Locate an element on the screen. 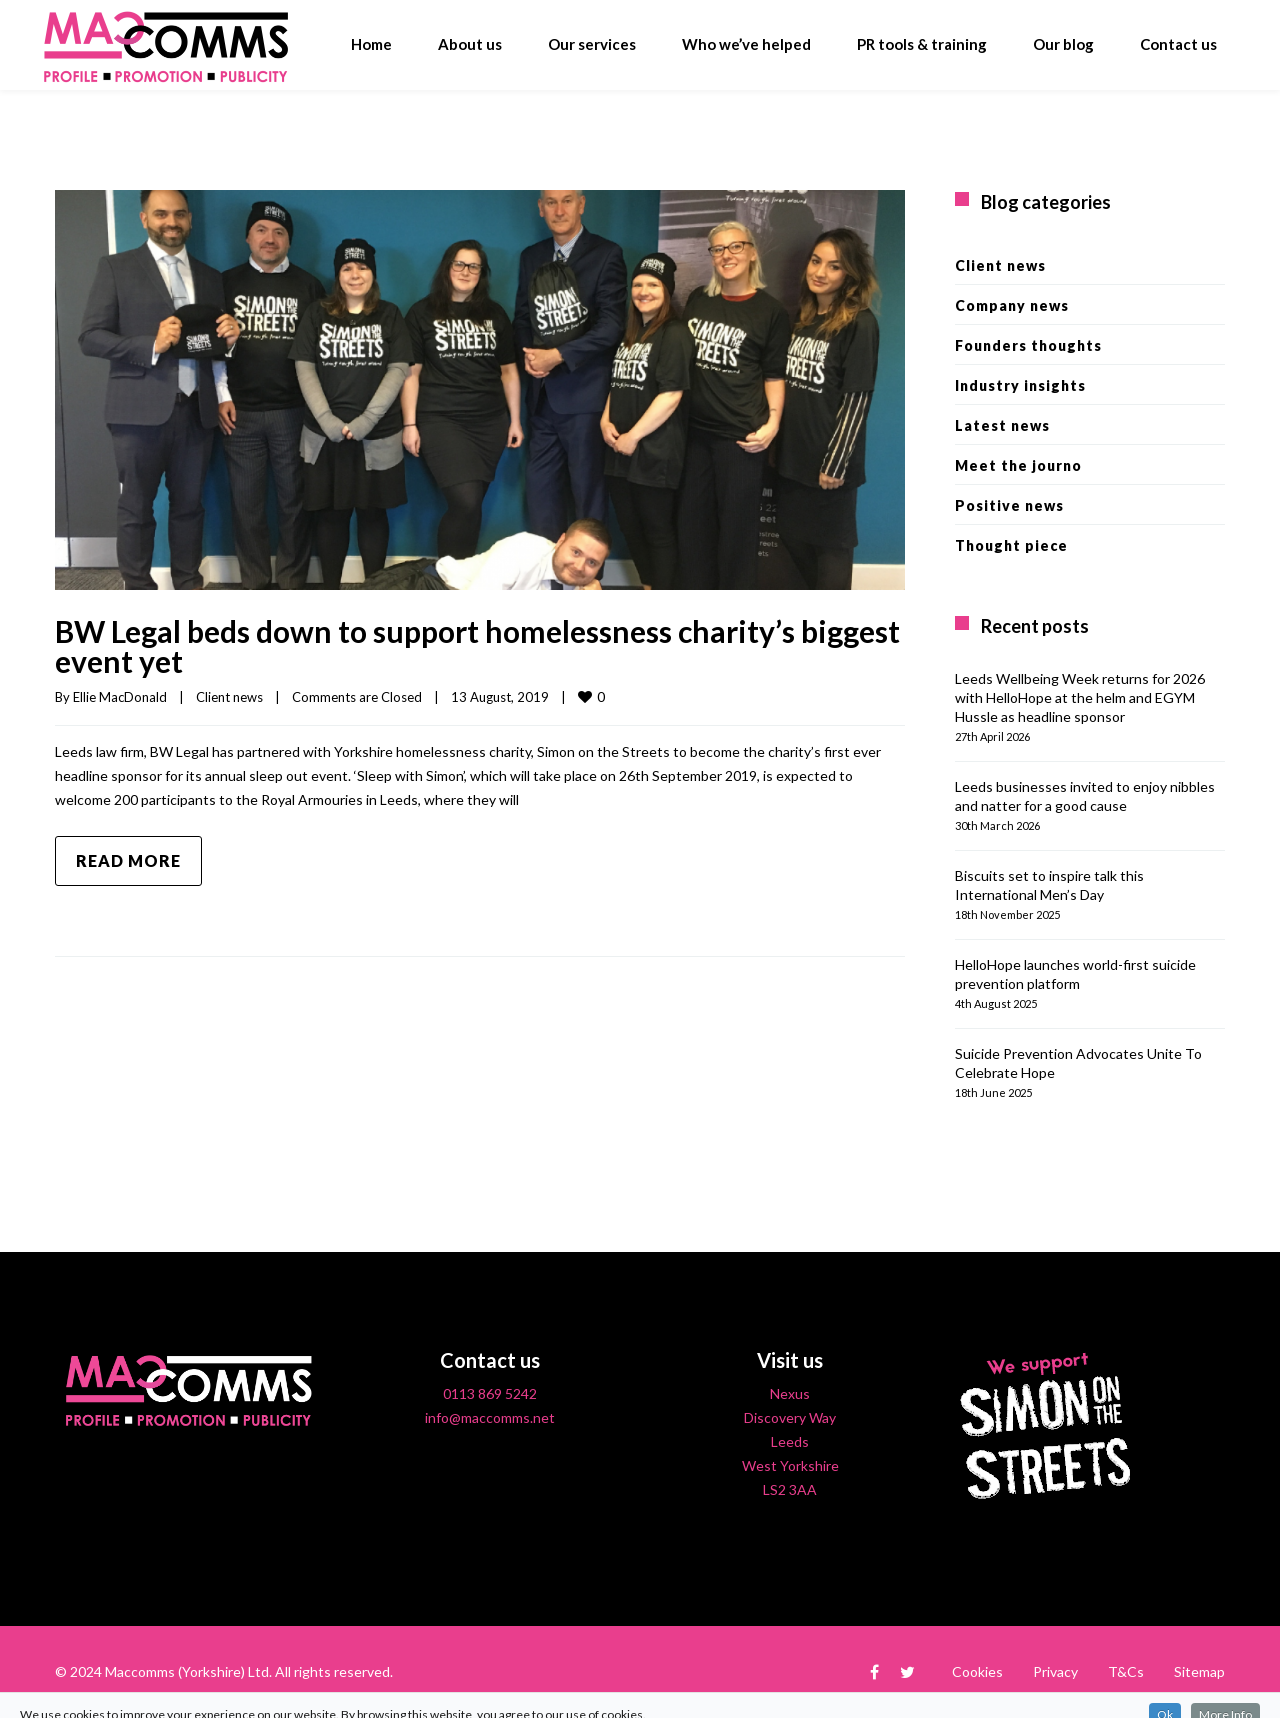  Privacy is located at coordinates (1055, 1671).